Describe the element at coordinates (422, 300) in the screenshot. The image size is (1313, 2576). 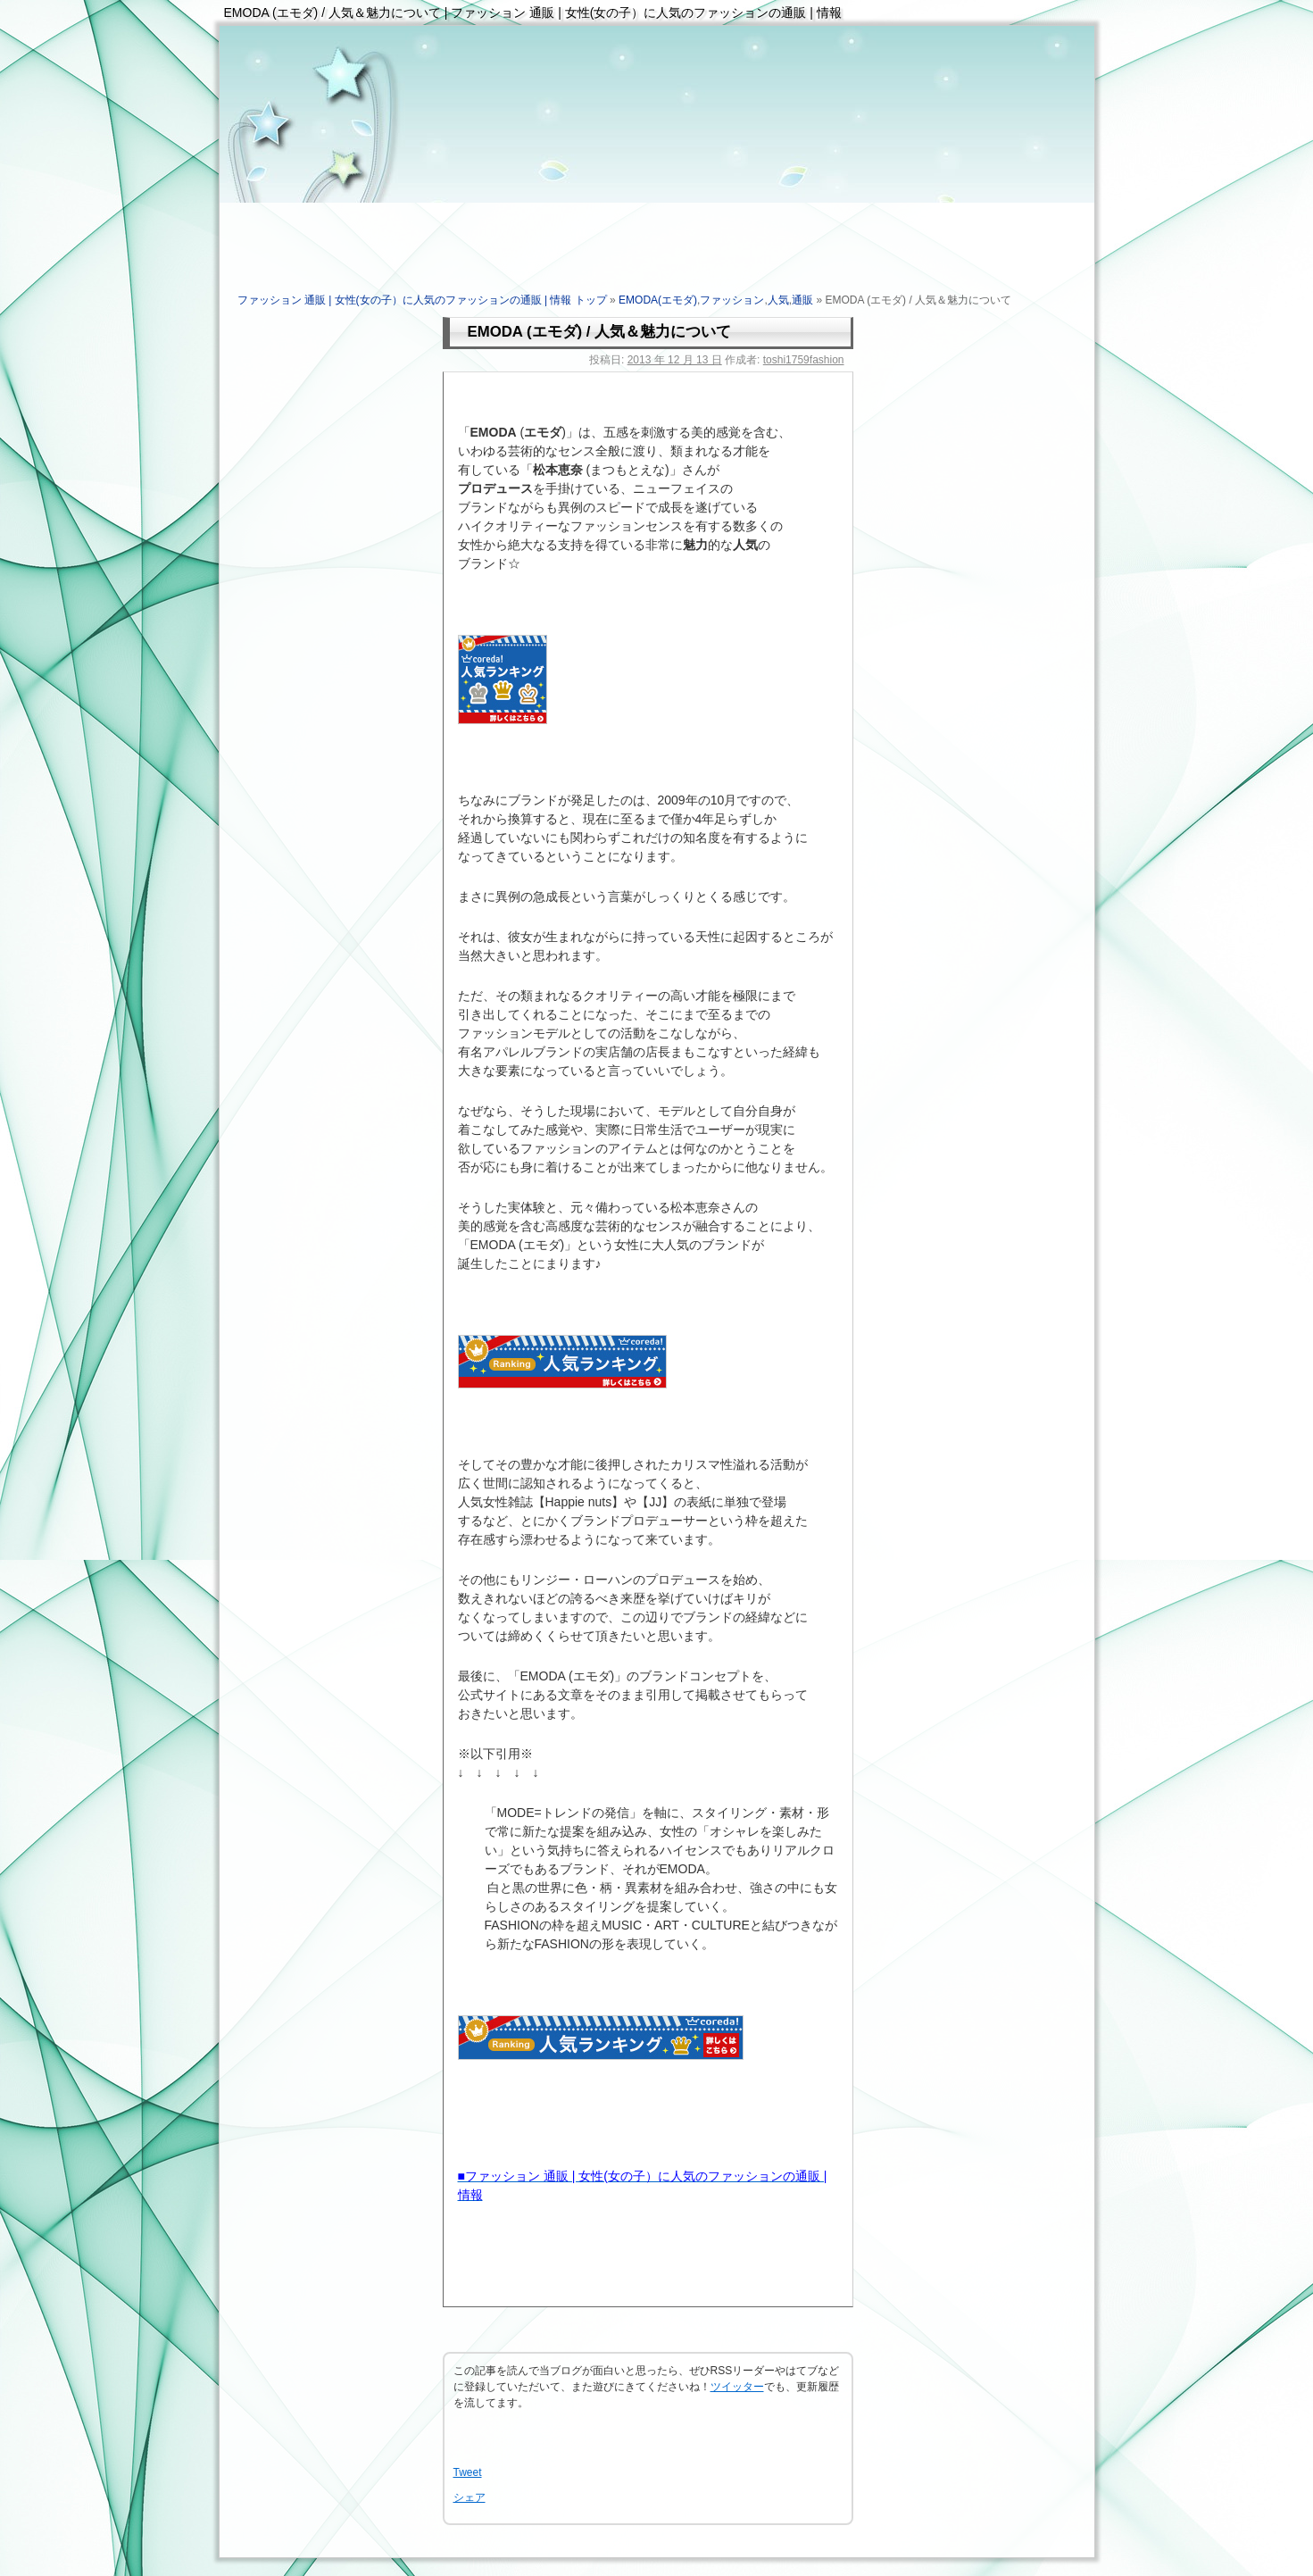
I see `ファッション 通販 | 女性(女の子）に人気のファッションの通販 | 情報 トップ` at that location.